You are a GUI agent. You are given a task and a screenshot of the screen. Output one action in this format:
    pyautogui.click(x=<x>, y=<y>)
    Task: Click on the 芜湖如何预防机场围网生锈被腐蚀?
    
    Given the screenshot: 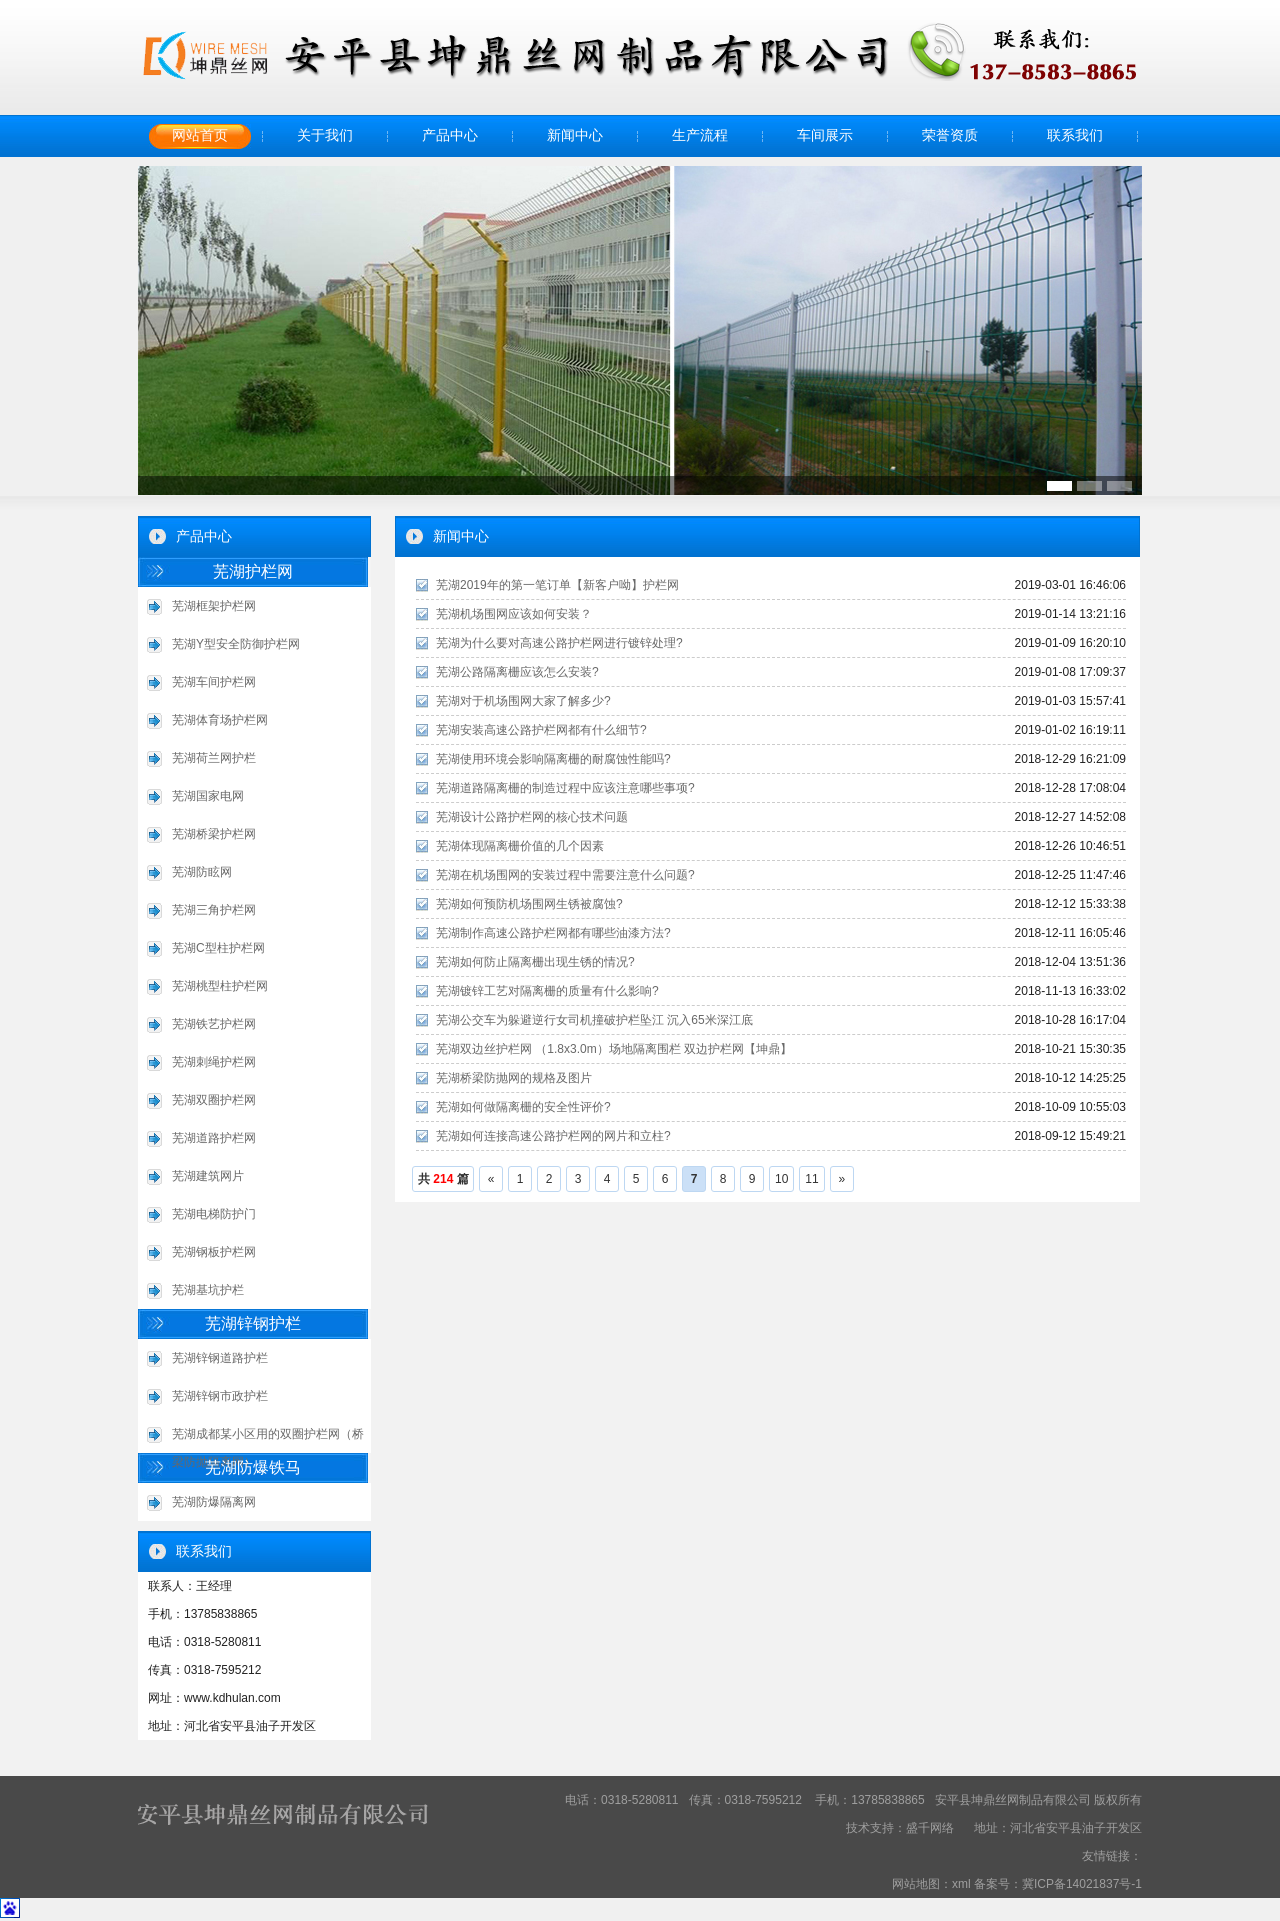 What is the action you would take?
    pyautogui.click(x=529, y=904)
    